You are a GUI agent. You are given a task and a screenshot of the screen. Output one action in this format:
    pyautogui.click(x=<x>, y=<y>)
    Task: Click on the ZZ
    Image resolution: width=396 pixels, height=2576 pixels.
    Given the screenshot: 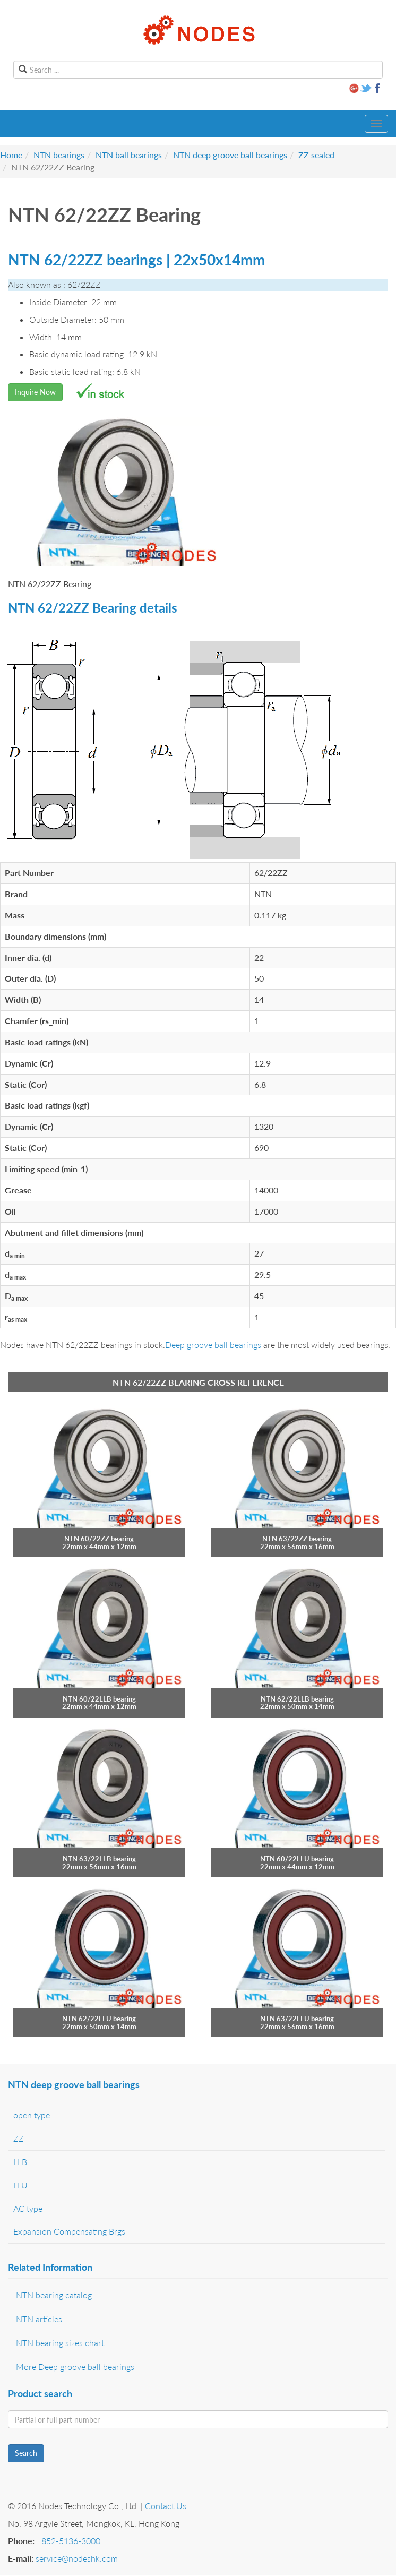 What is the action you would take?
    pyautogui.click(x=18, y=2138)
    